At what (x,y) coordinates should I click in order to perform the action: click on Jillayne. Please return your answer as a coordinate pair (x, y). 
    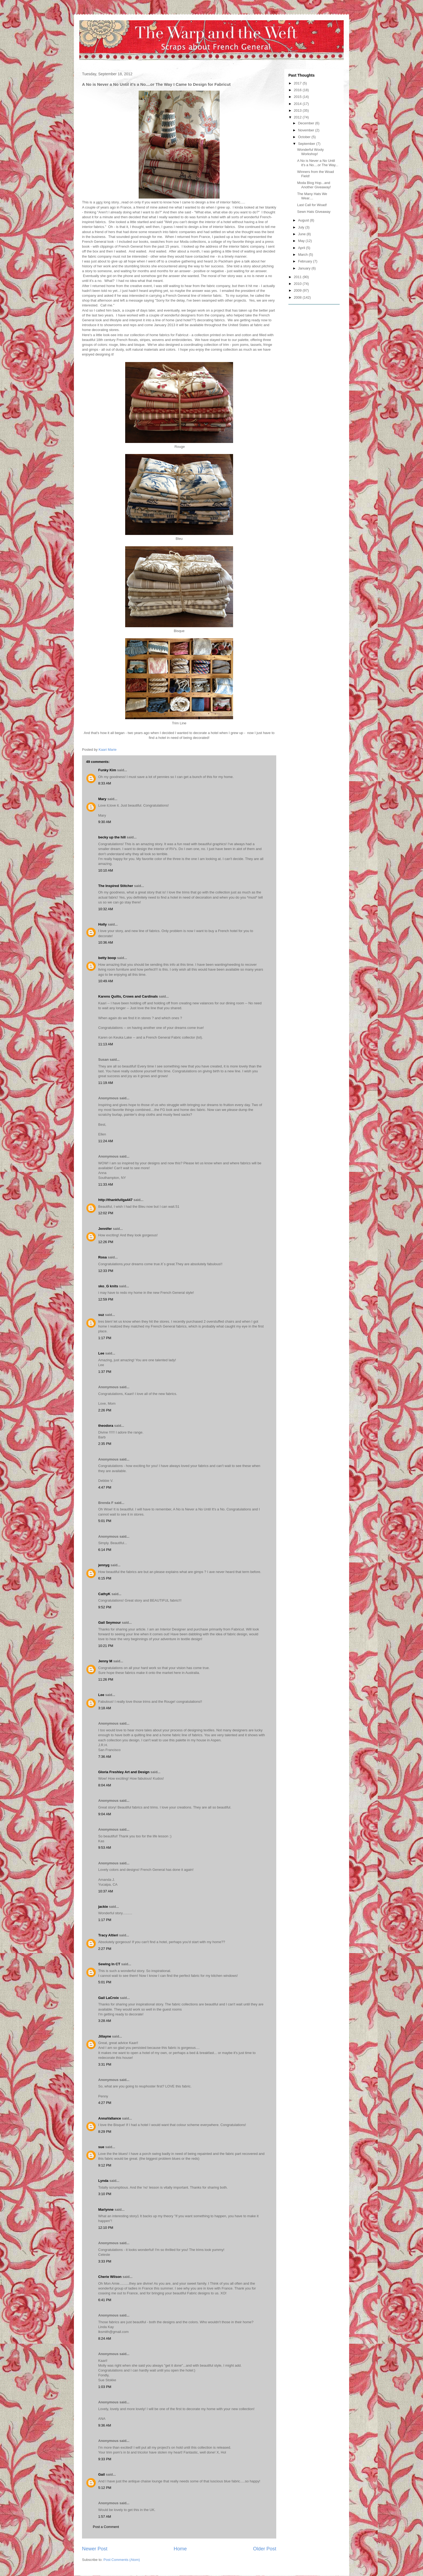
    Looking at the image, I should click on (104, 2036).